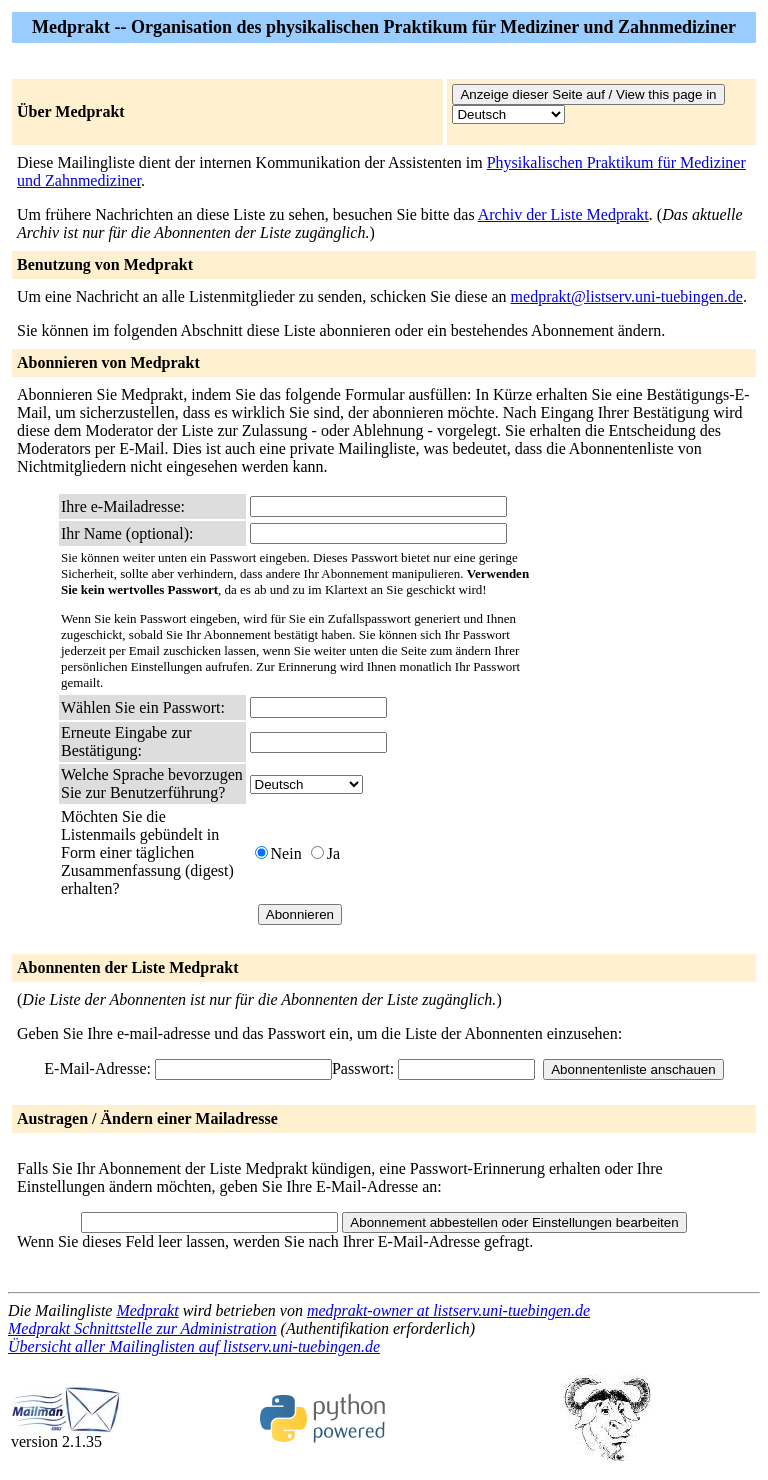  I want to click on Medprakt, so click(147, 1310).